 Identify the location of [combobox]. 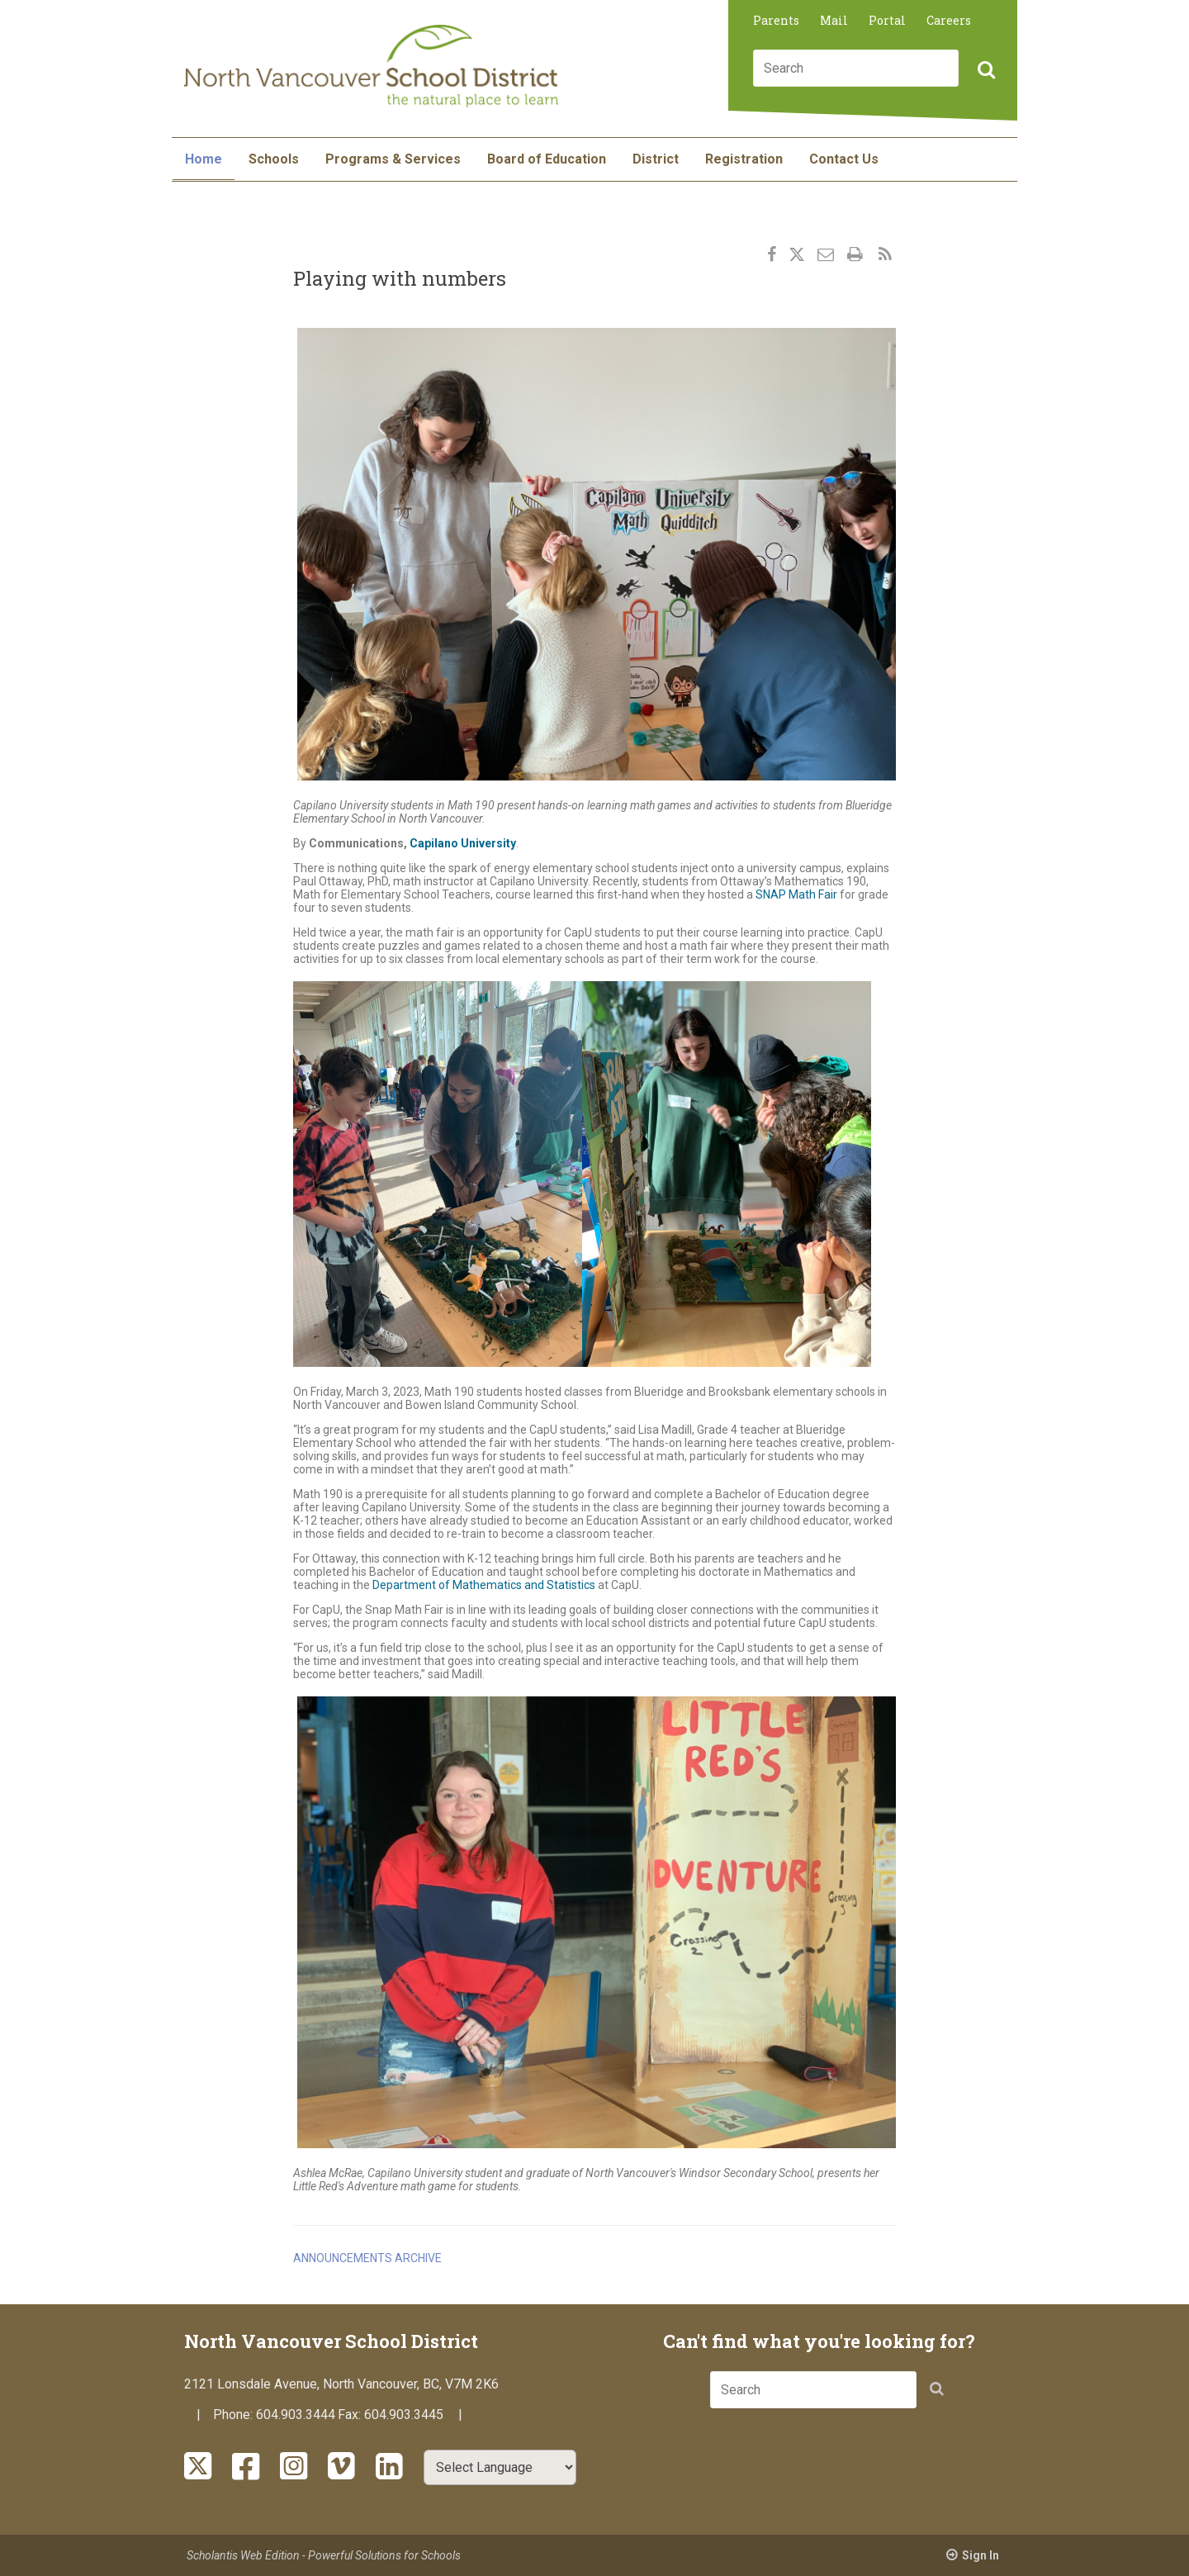
(856, 68).